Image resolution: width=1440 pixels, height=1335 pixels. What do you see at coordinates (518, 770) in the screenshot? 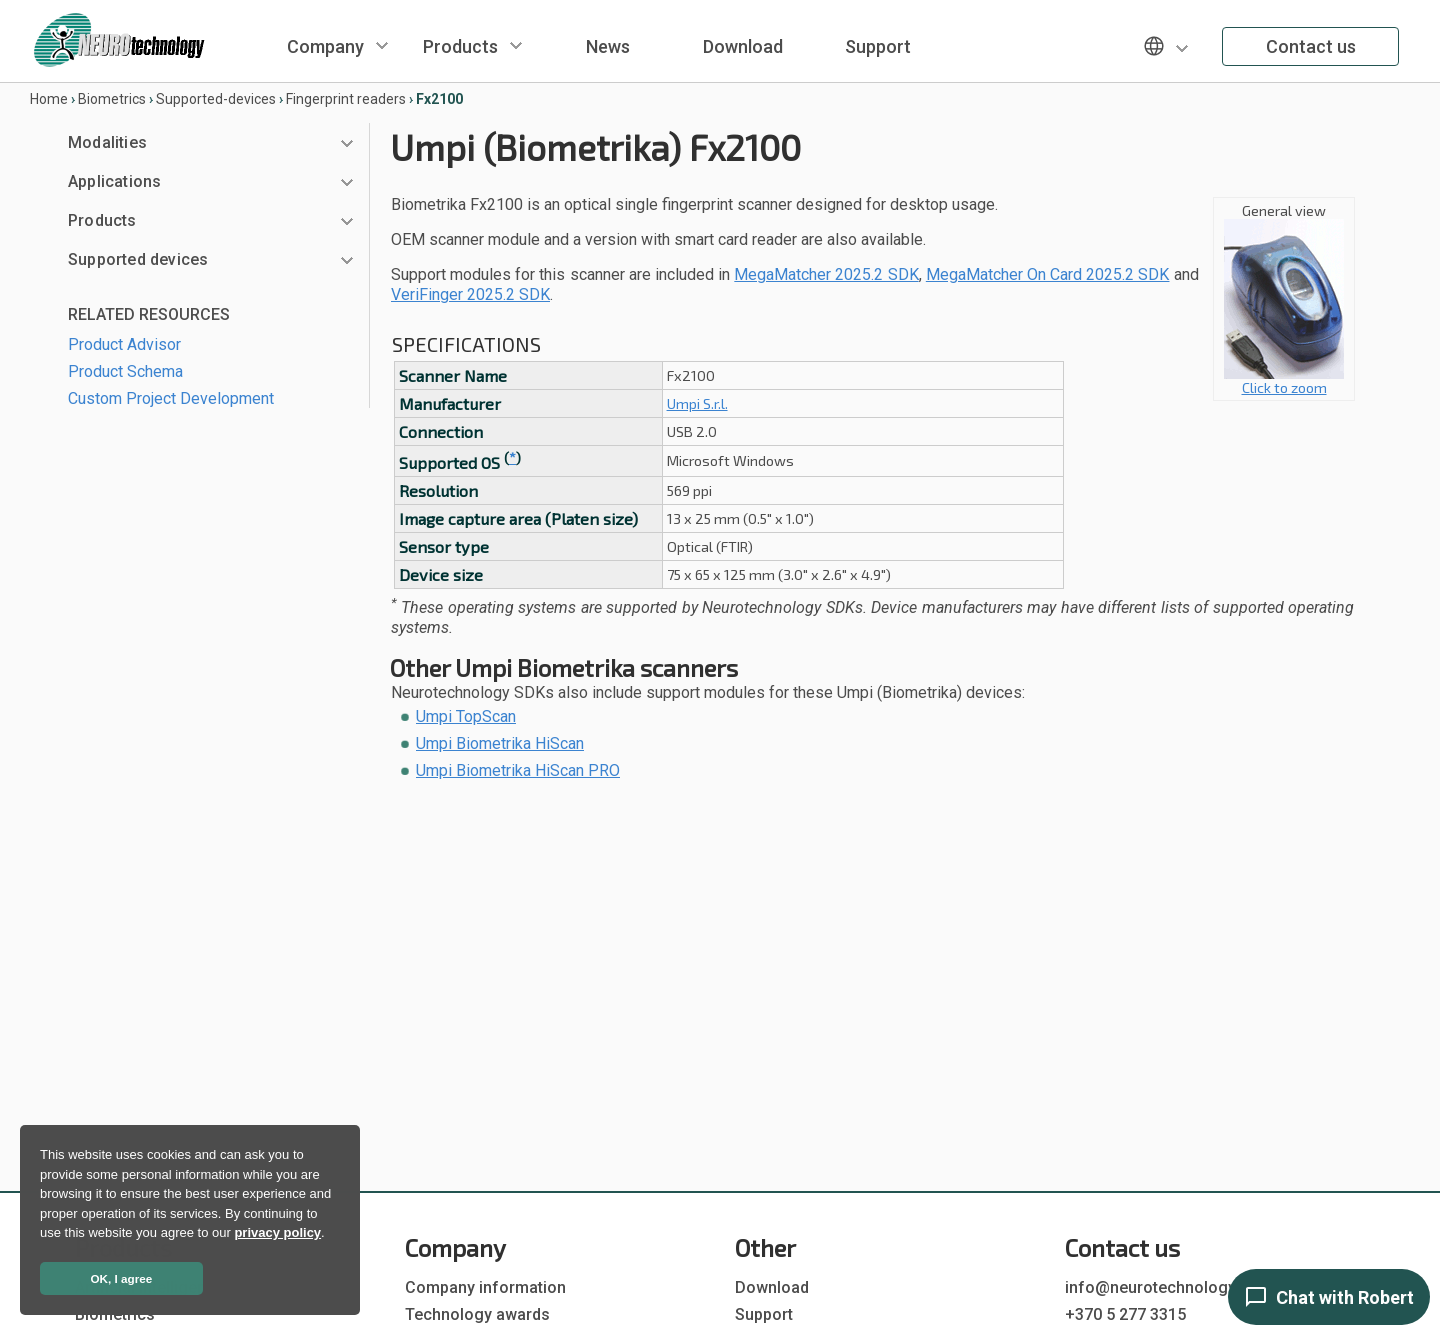
I see `Umpi Biometrika HiScan PRO` at bounding box center [518, 770].